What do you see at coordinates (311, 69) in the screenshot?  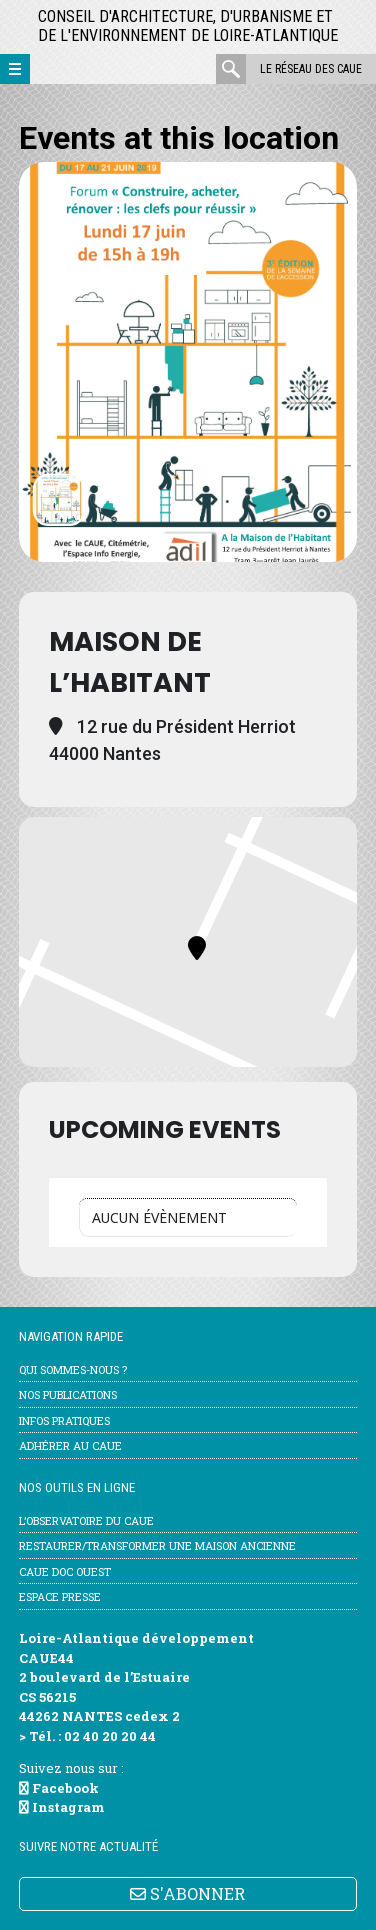 I see `Le réseau des CAUE` at bounding box center [311, 69].